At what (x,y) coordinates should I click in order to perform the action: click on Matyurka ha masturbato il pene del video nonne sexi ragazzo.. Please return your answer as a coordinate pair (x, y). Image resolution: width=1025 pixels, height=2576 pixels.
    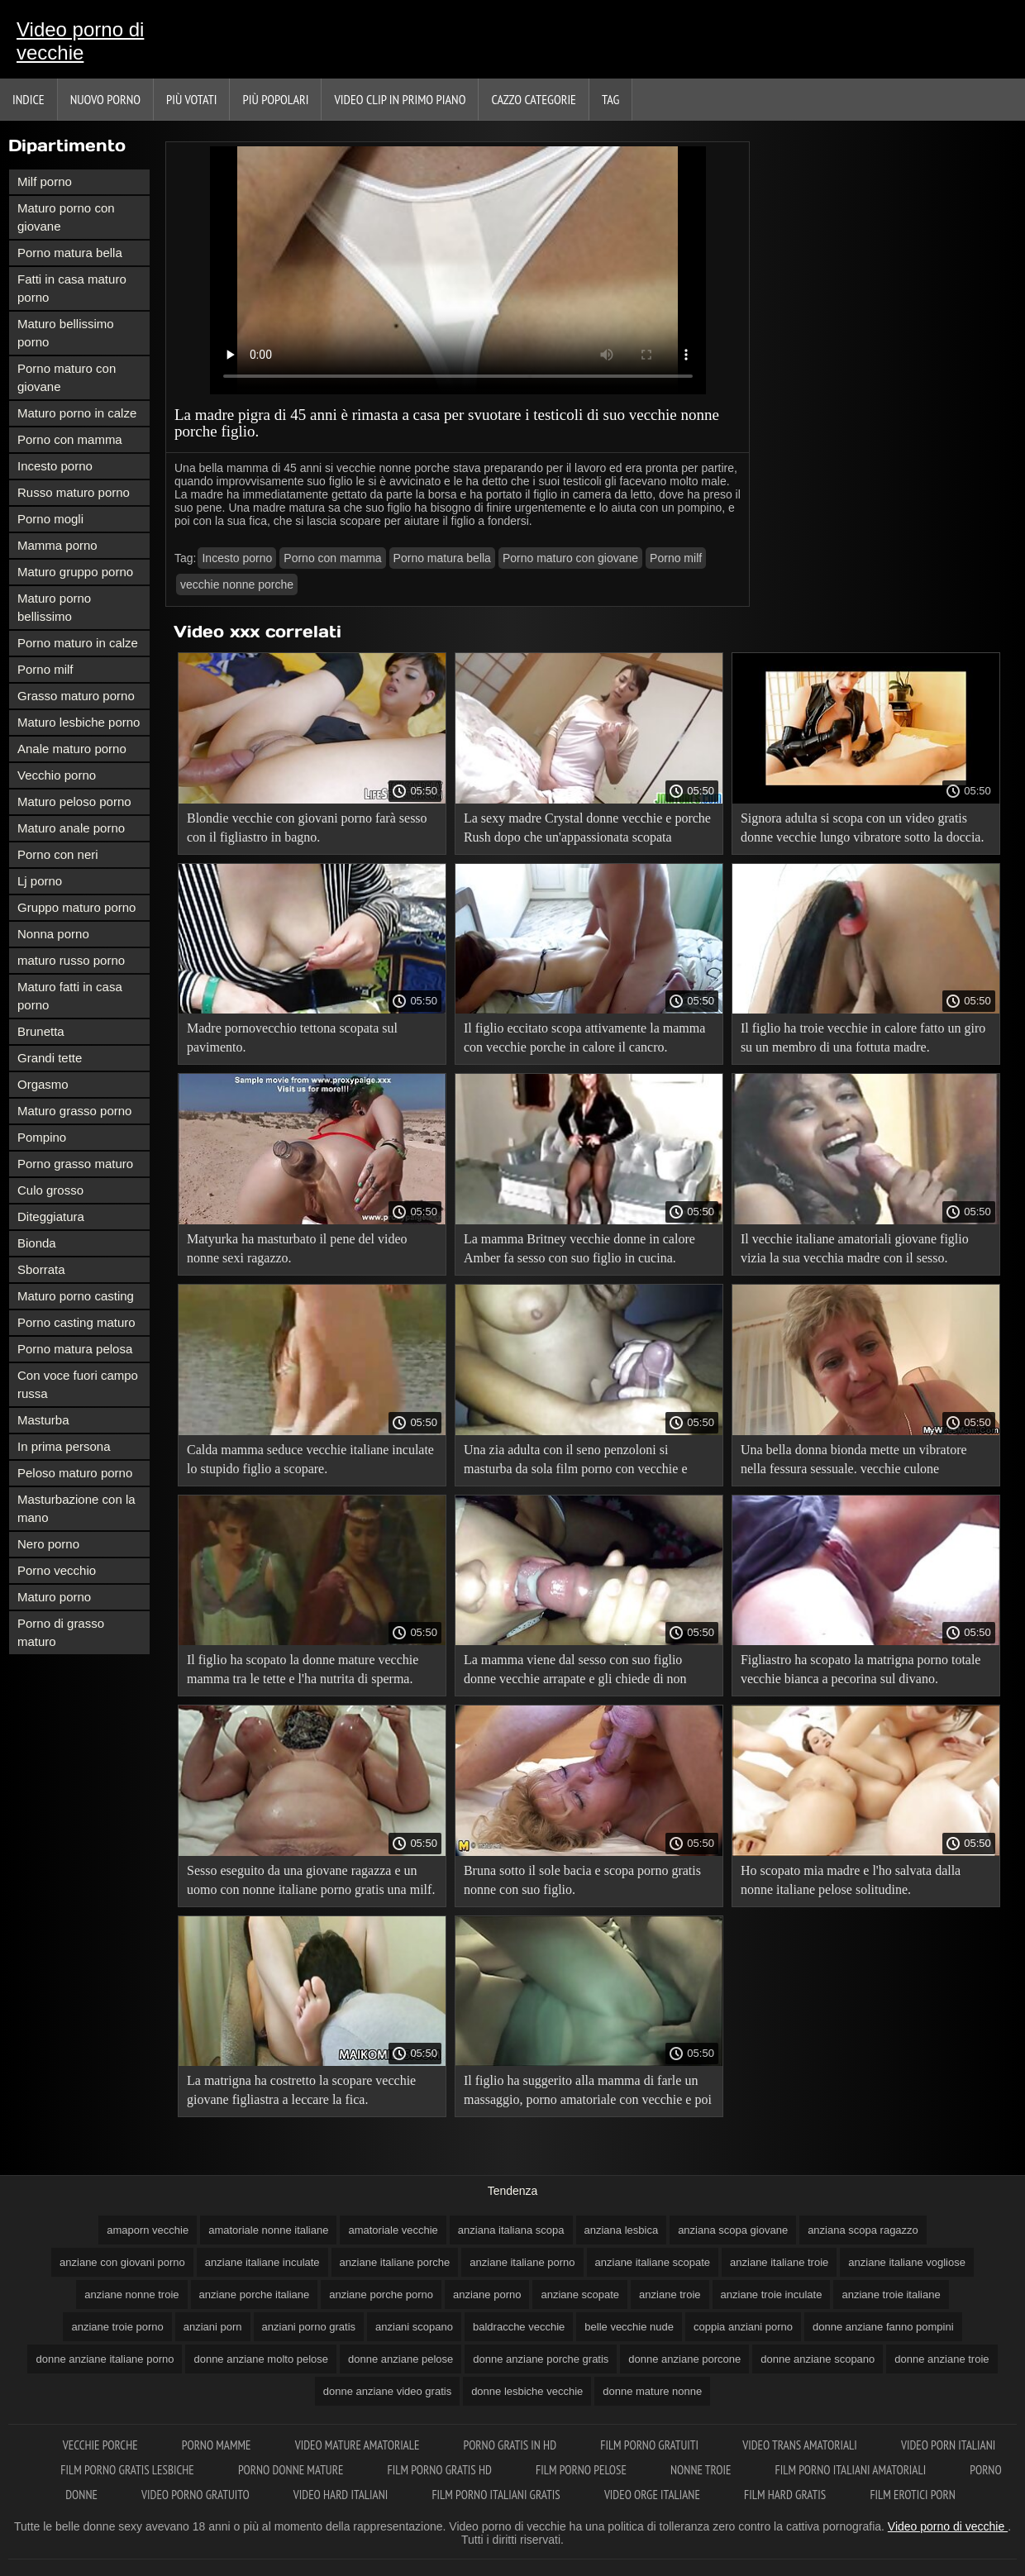
    Looking at the image, I should click on (297, 1248).